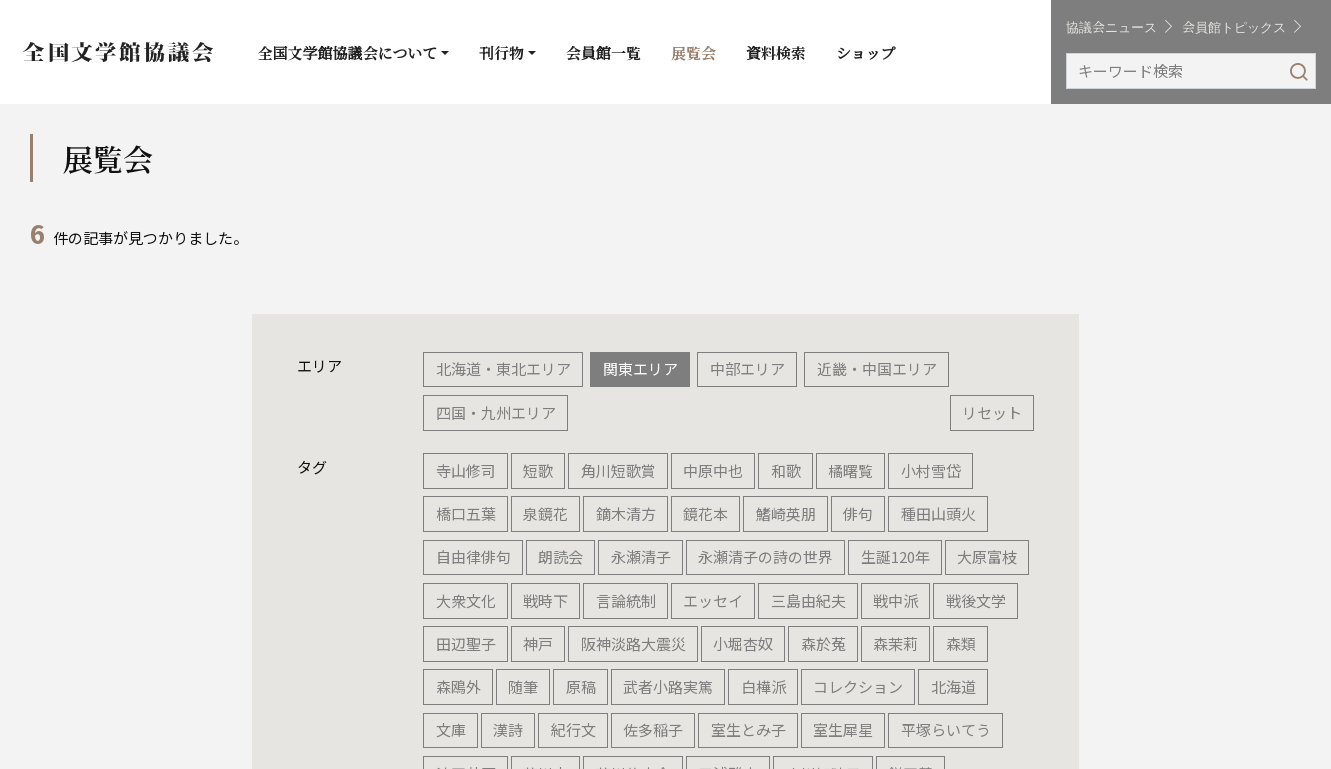 This screenshot has width=1331, height=769. Describe the element at coordinates (748, 729) in the screenshot. I see `室生とみ子` at that location.